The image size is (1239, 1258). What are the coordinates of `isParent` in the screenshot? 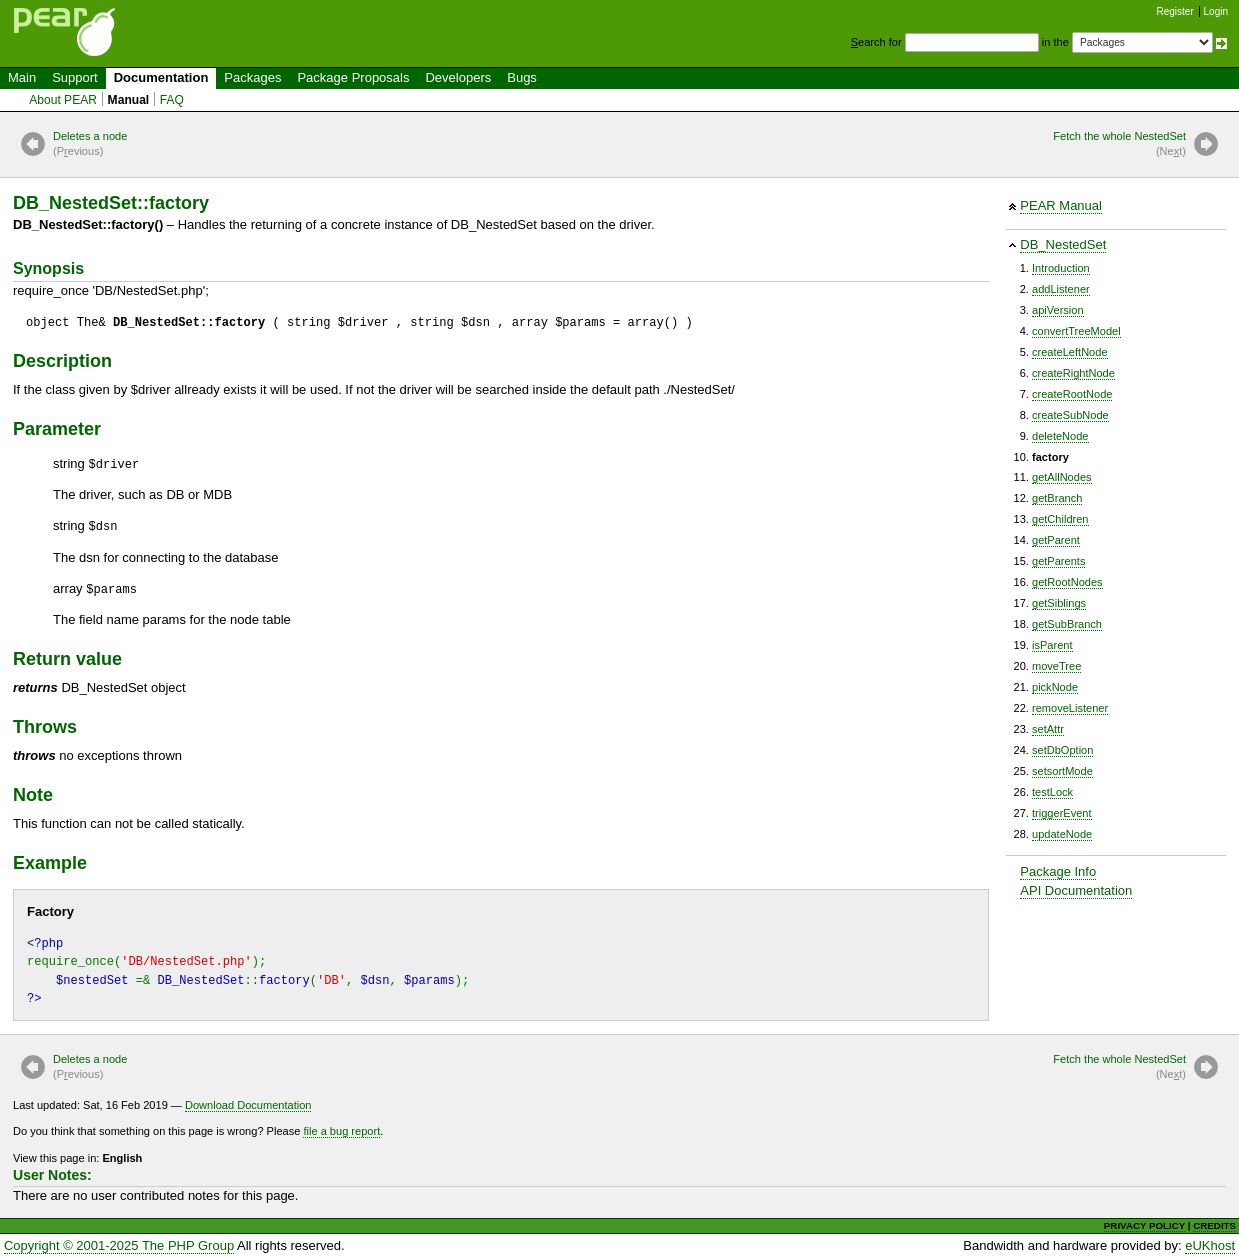 It's located at (1052, 645).